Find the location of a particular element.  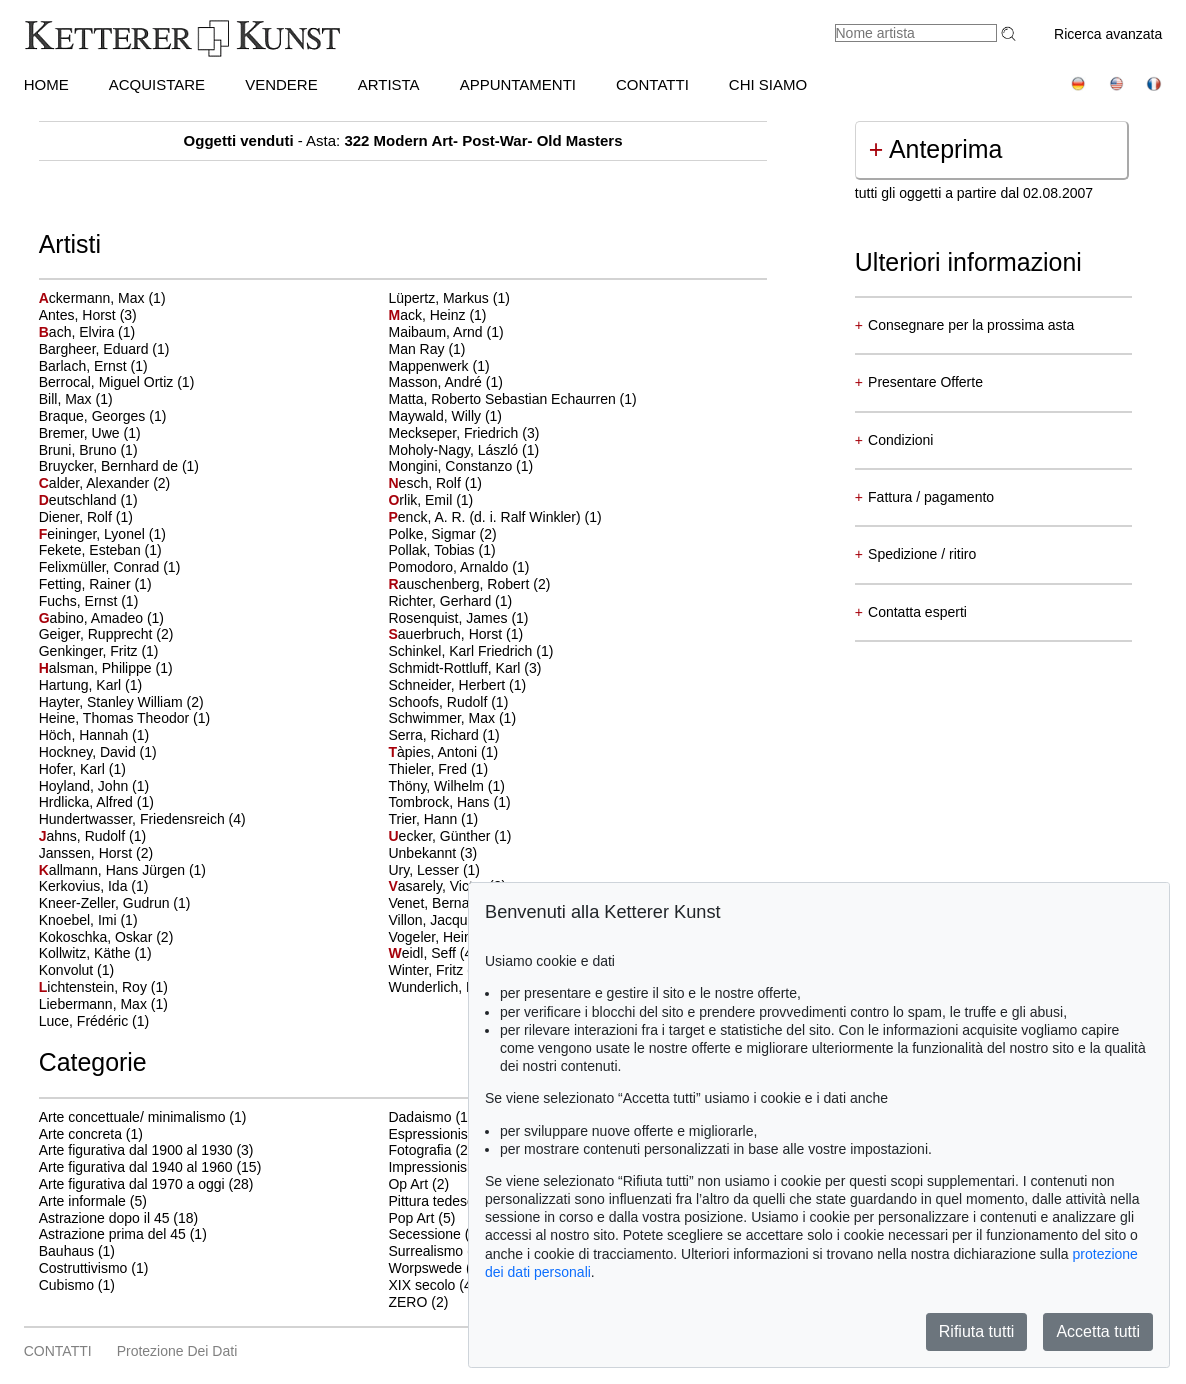

Schinkel, Karl Friedrich (1) is located at coordinates (470, 651).